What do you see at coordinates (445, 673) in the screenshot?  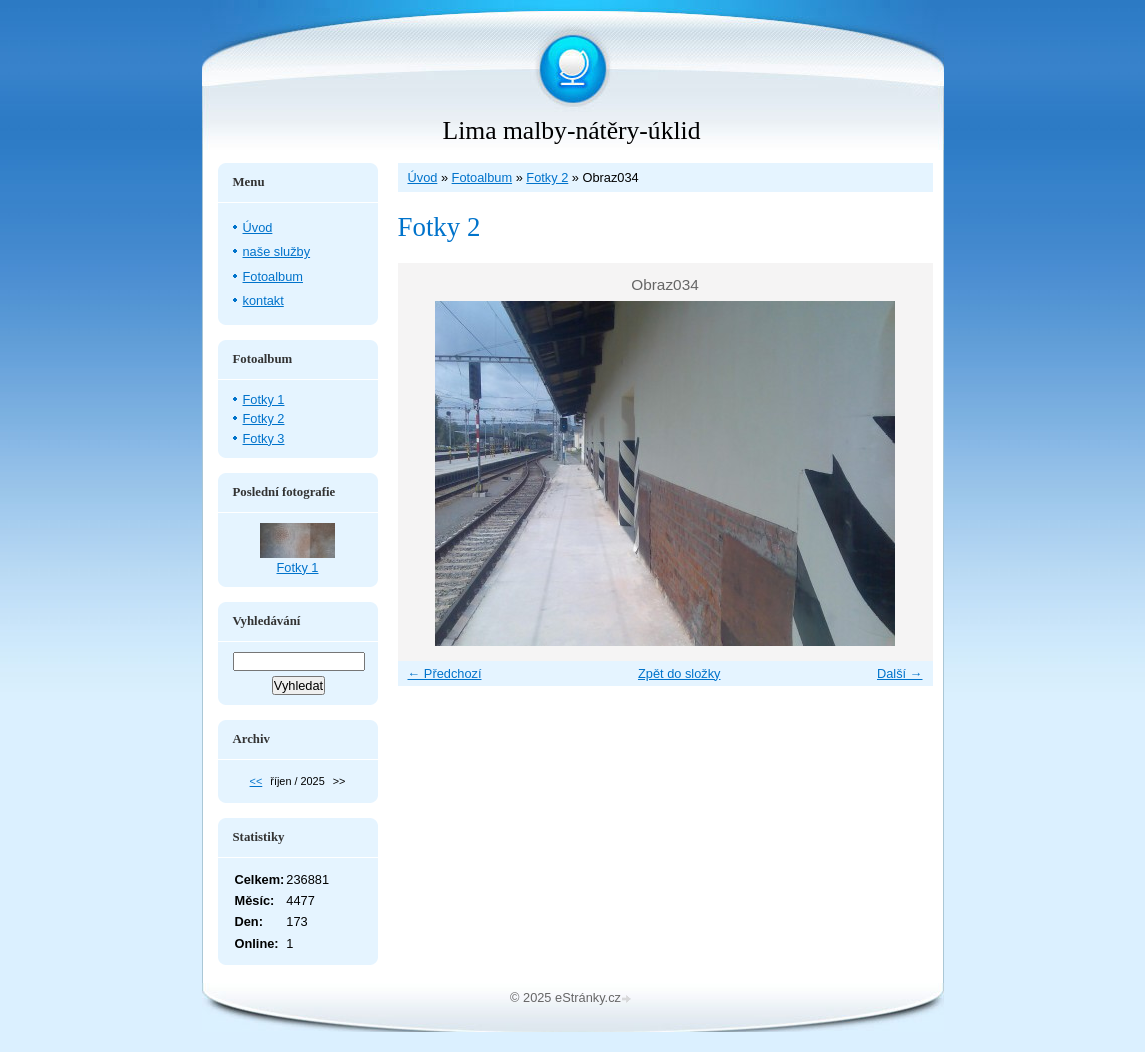 I see `← Předchozí` at bounding box center [445, 673].